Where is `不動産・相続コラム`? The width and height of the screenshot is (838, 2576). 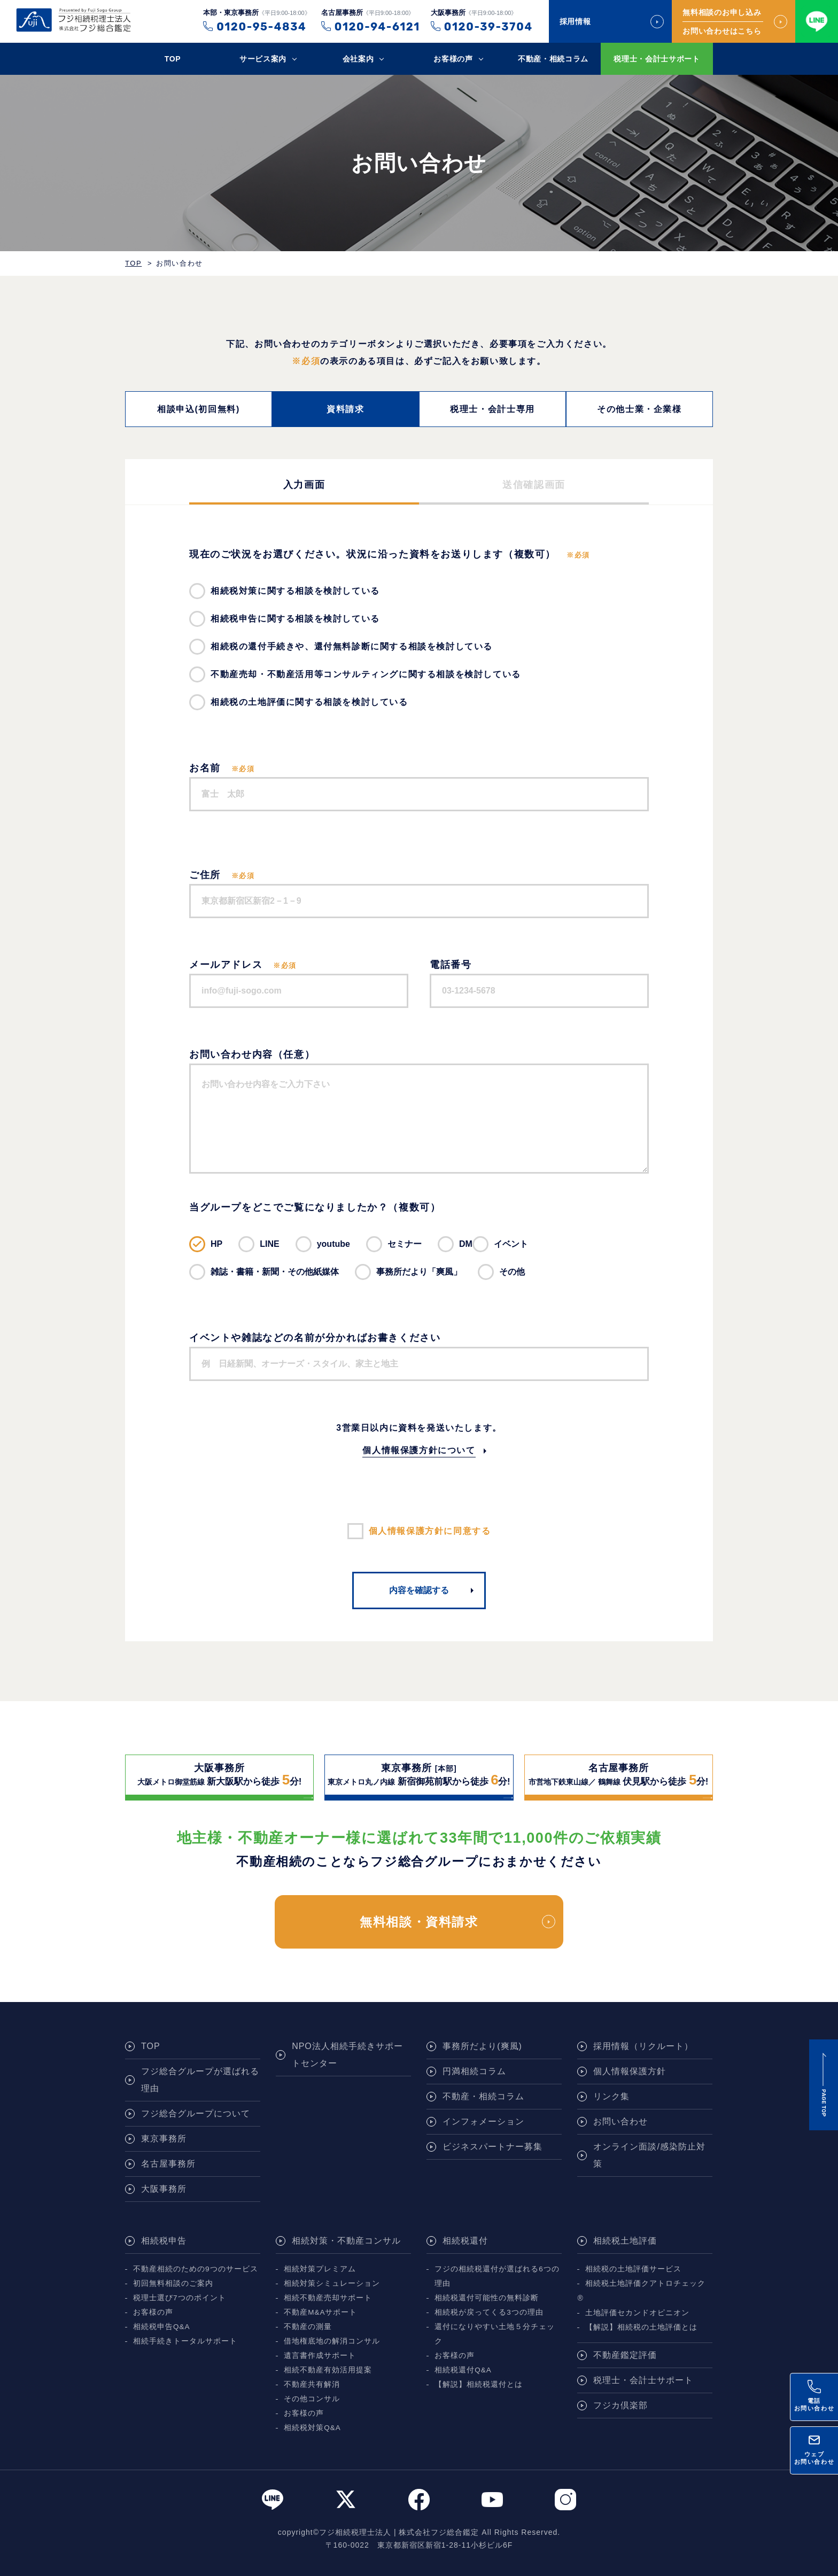 不動産・相続コラム is located at coordinates (553, 59).